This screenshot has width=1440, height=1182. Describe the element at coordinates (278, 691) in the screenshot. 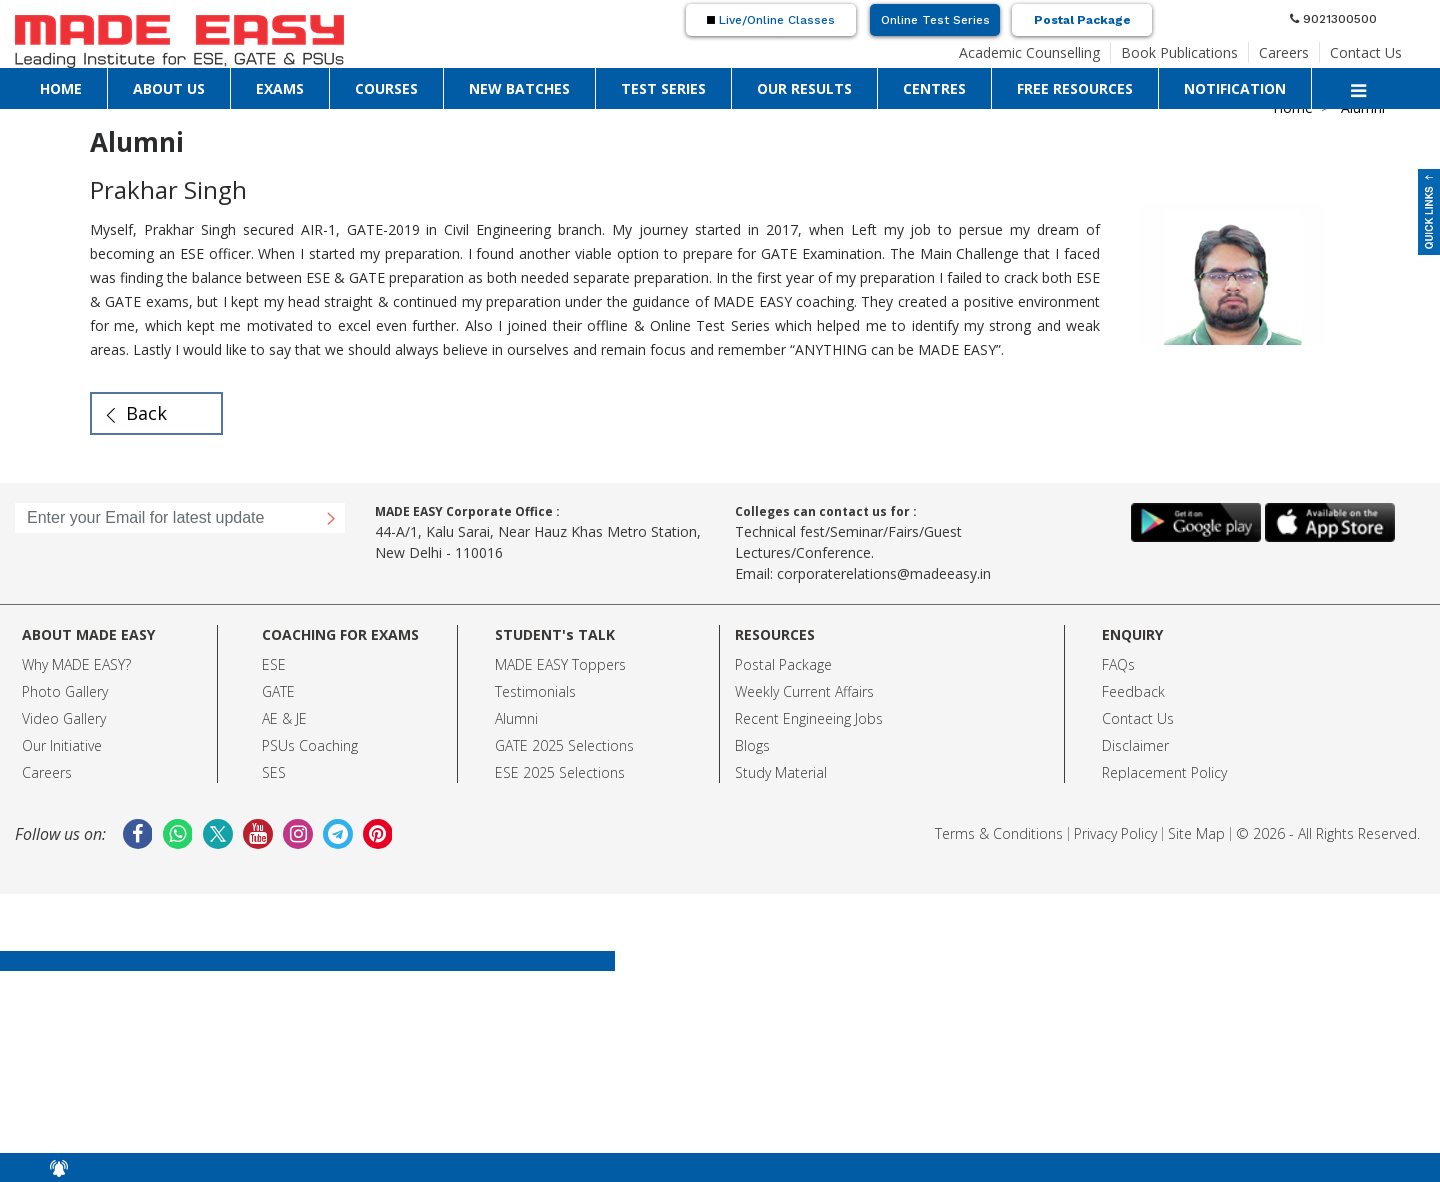

I see `GATE` at that location.